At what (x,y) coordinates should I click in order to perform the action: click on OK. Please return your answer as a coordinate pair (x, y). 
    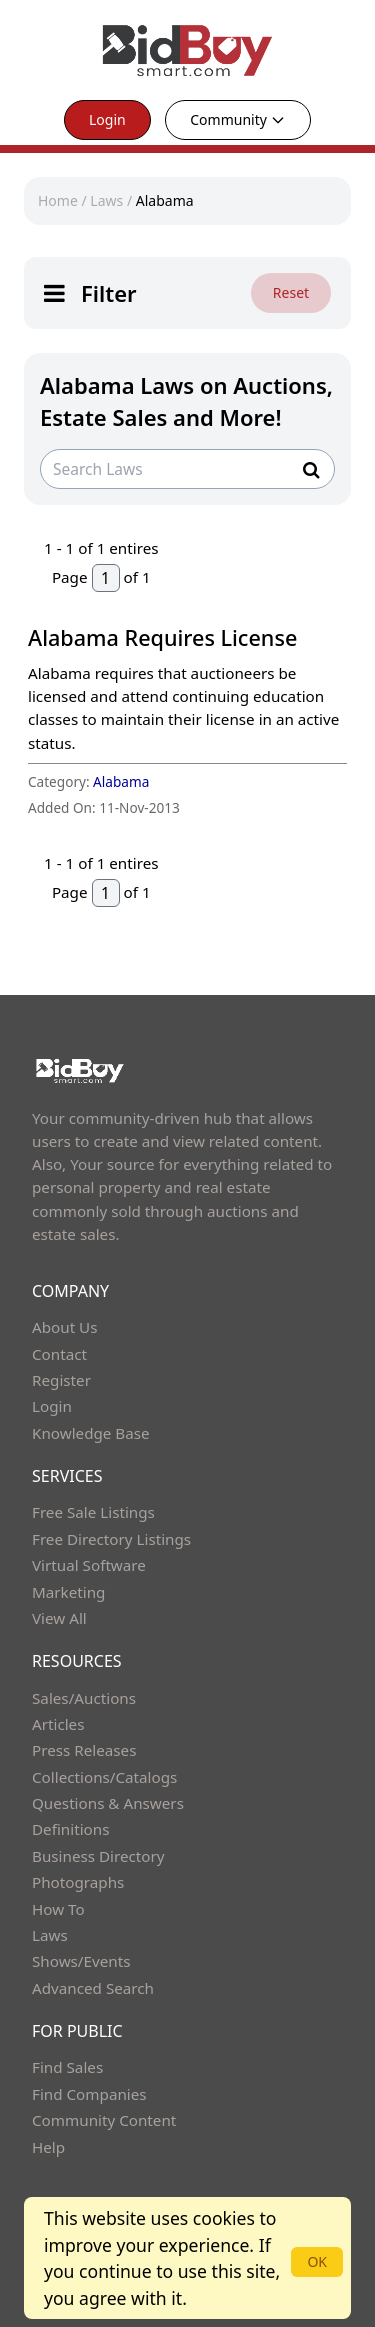
    Looking at the image, I should click on (317, 2261).